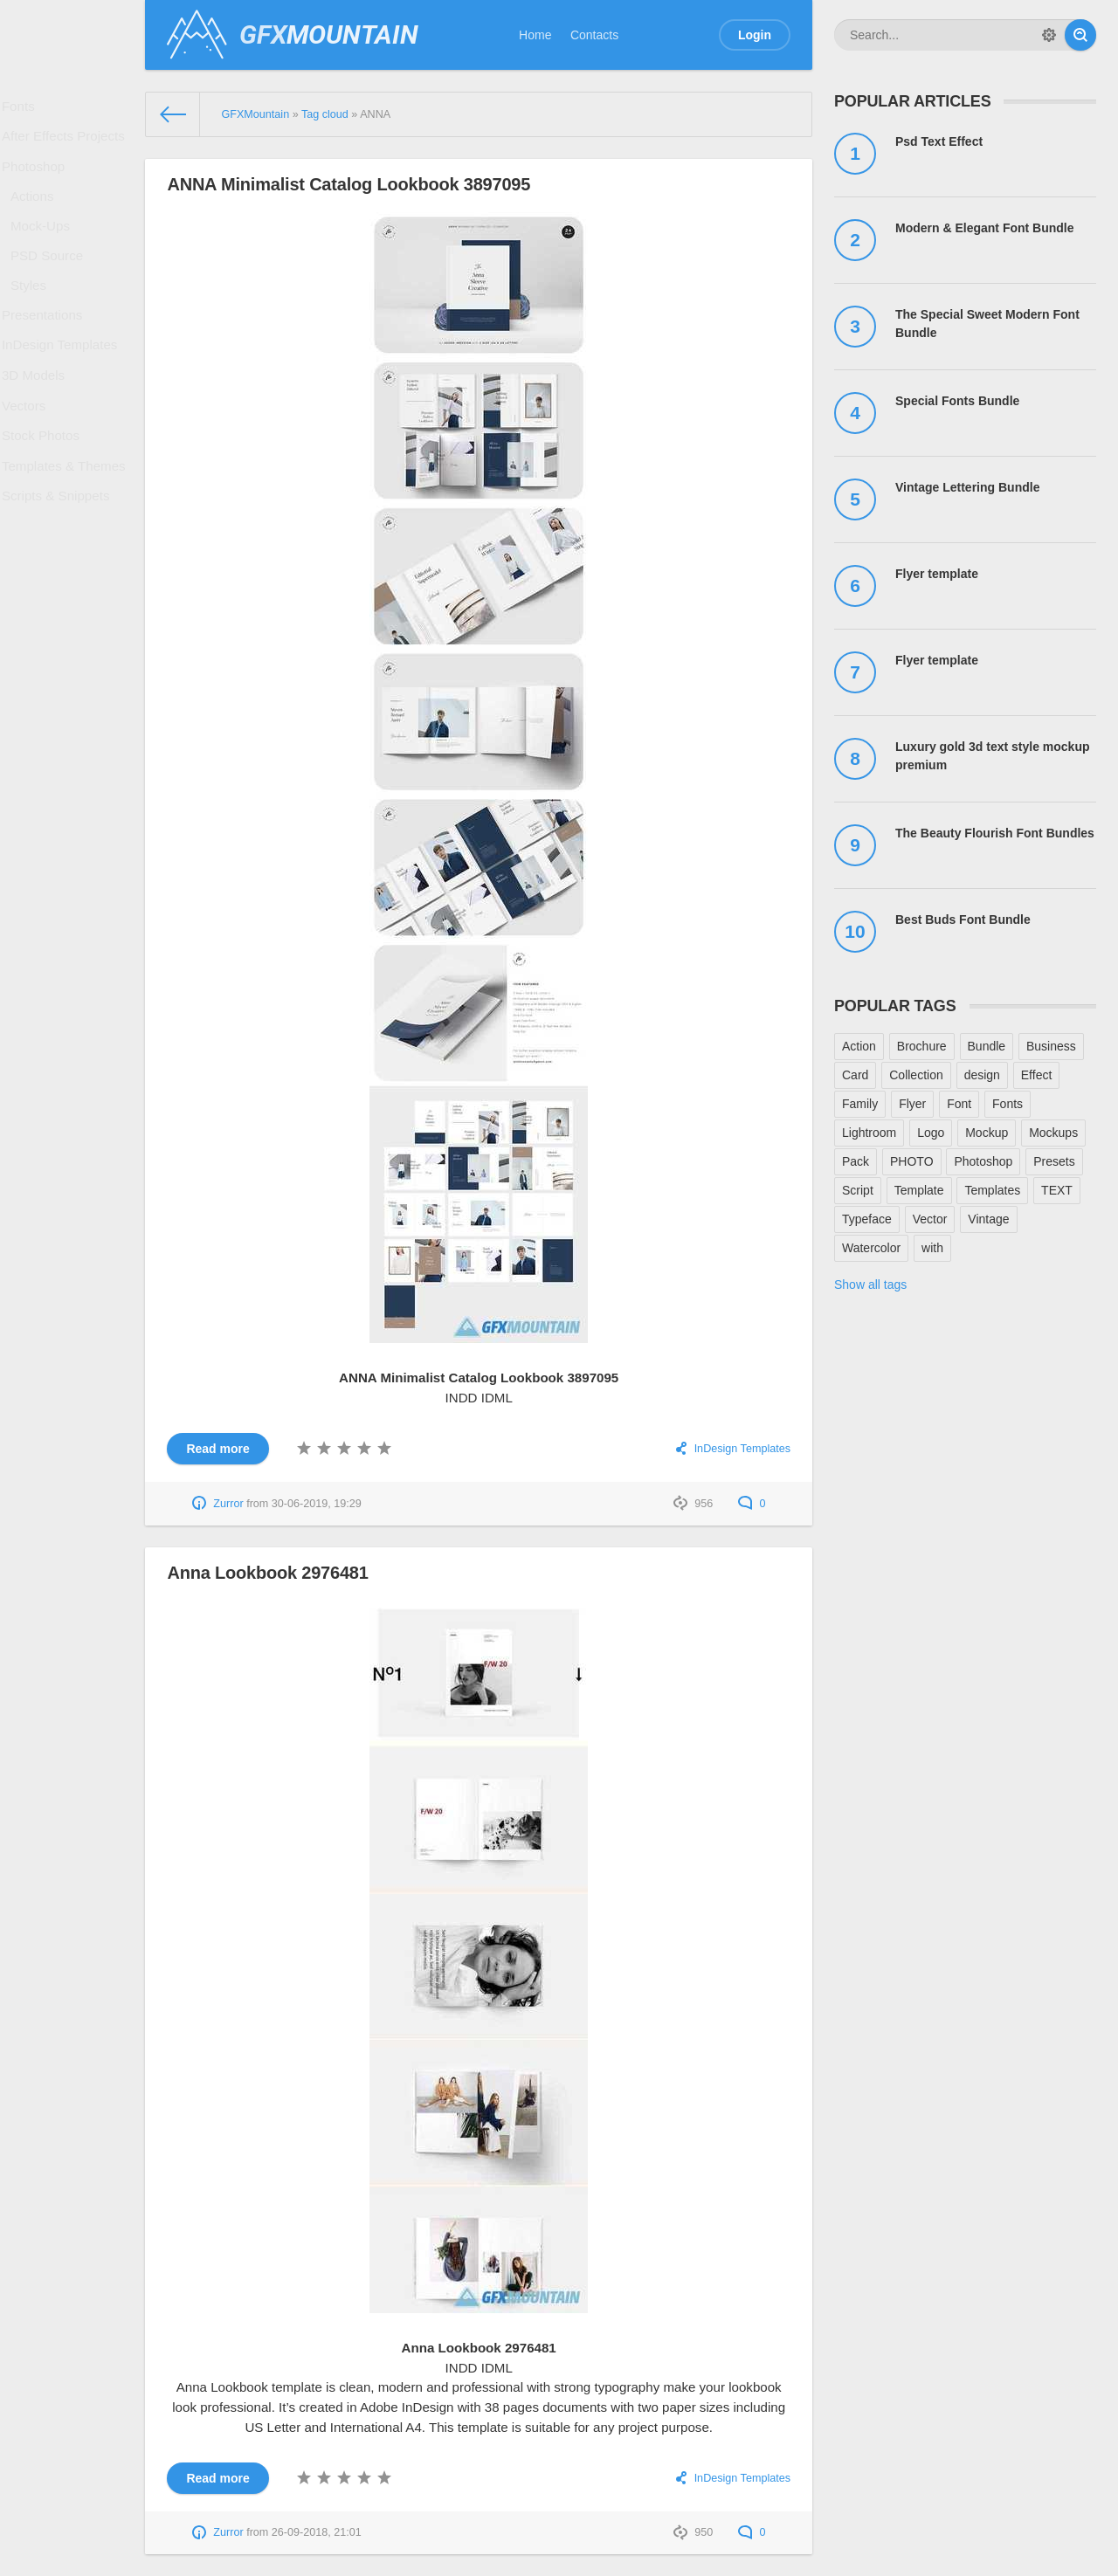  I want to click on Brochure, so click(922, 1046).